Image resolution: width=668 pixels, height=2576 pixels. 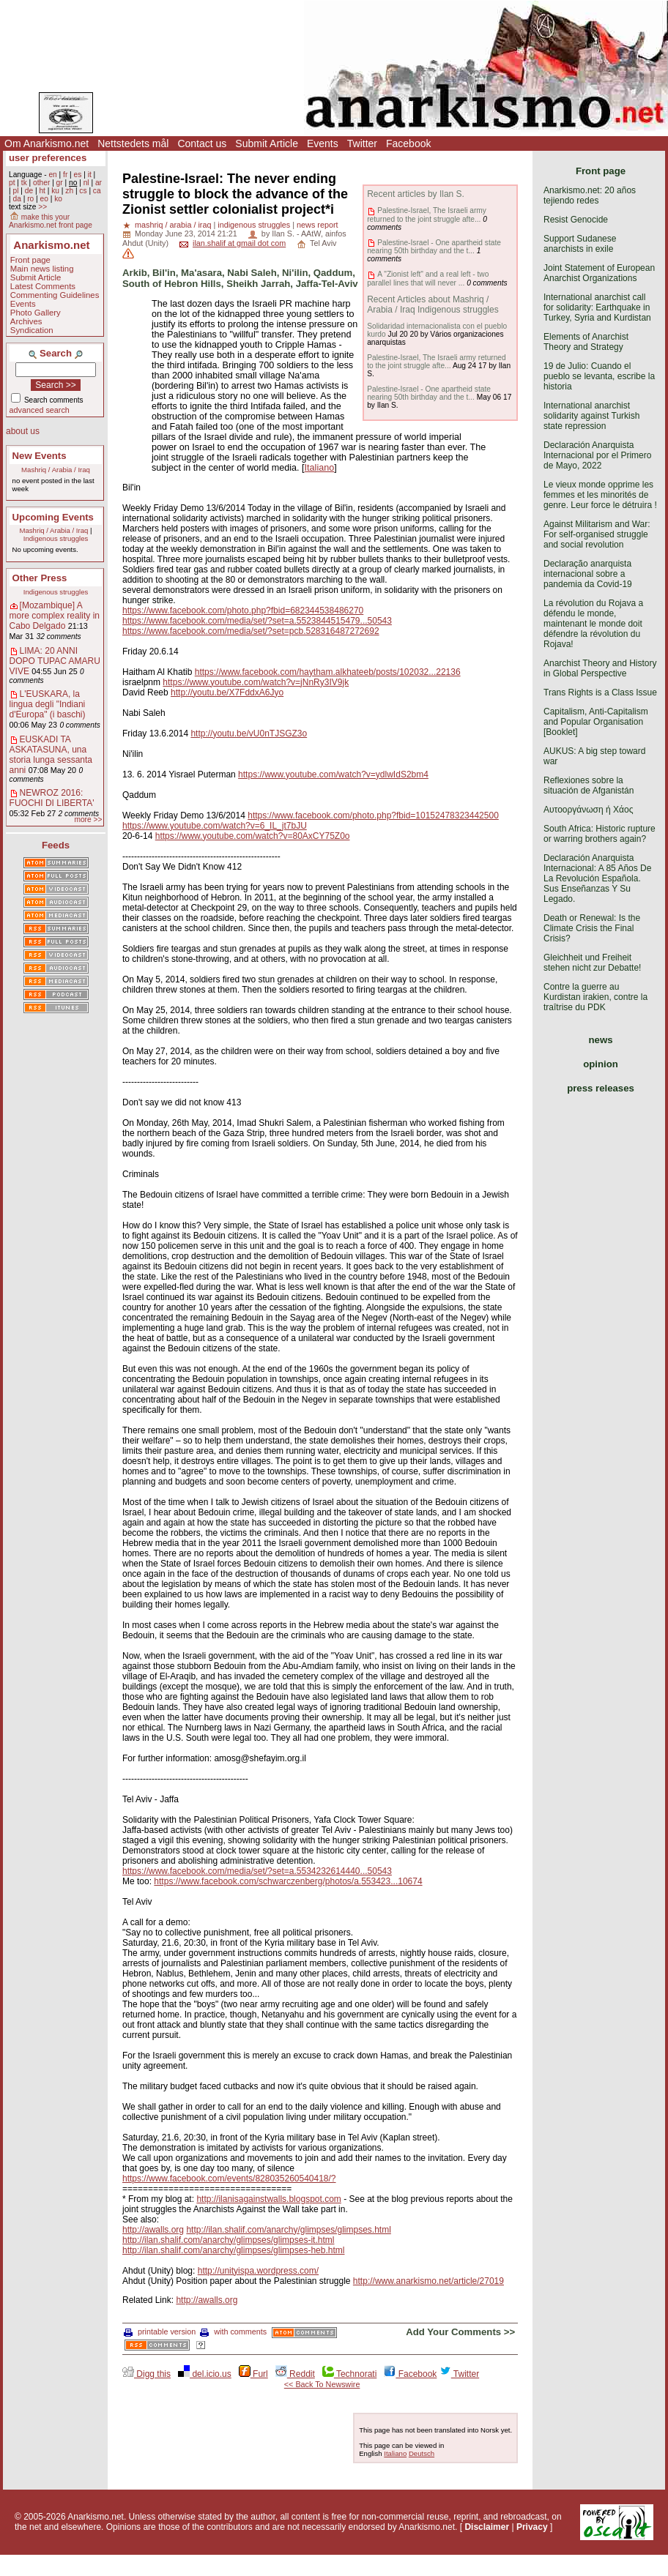 I want to click on fr, so click(x=65, y=175).